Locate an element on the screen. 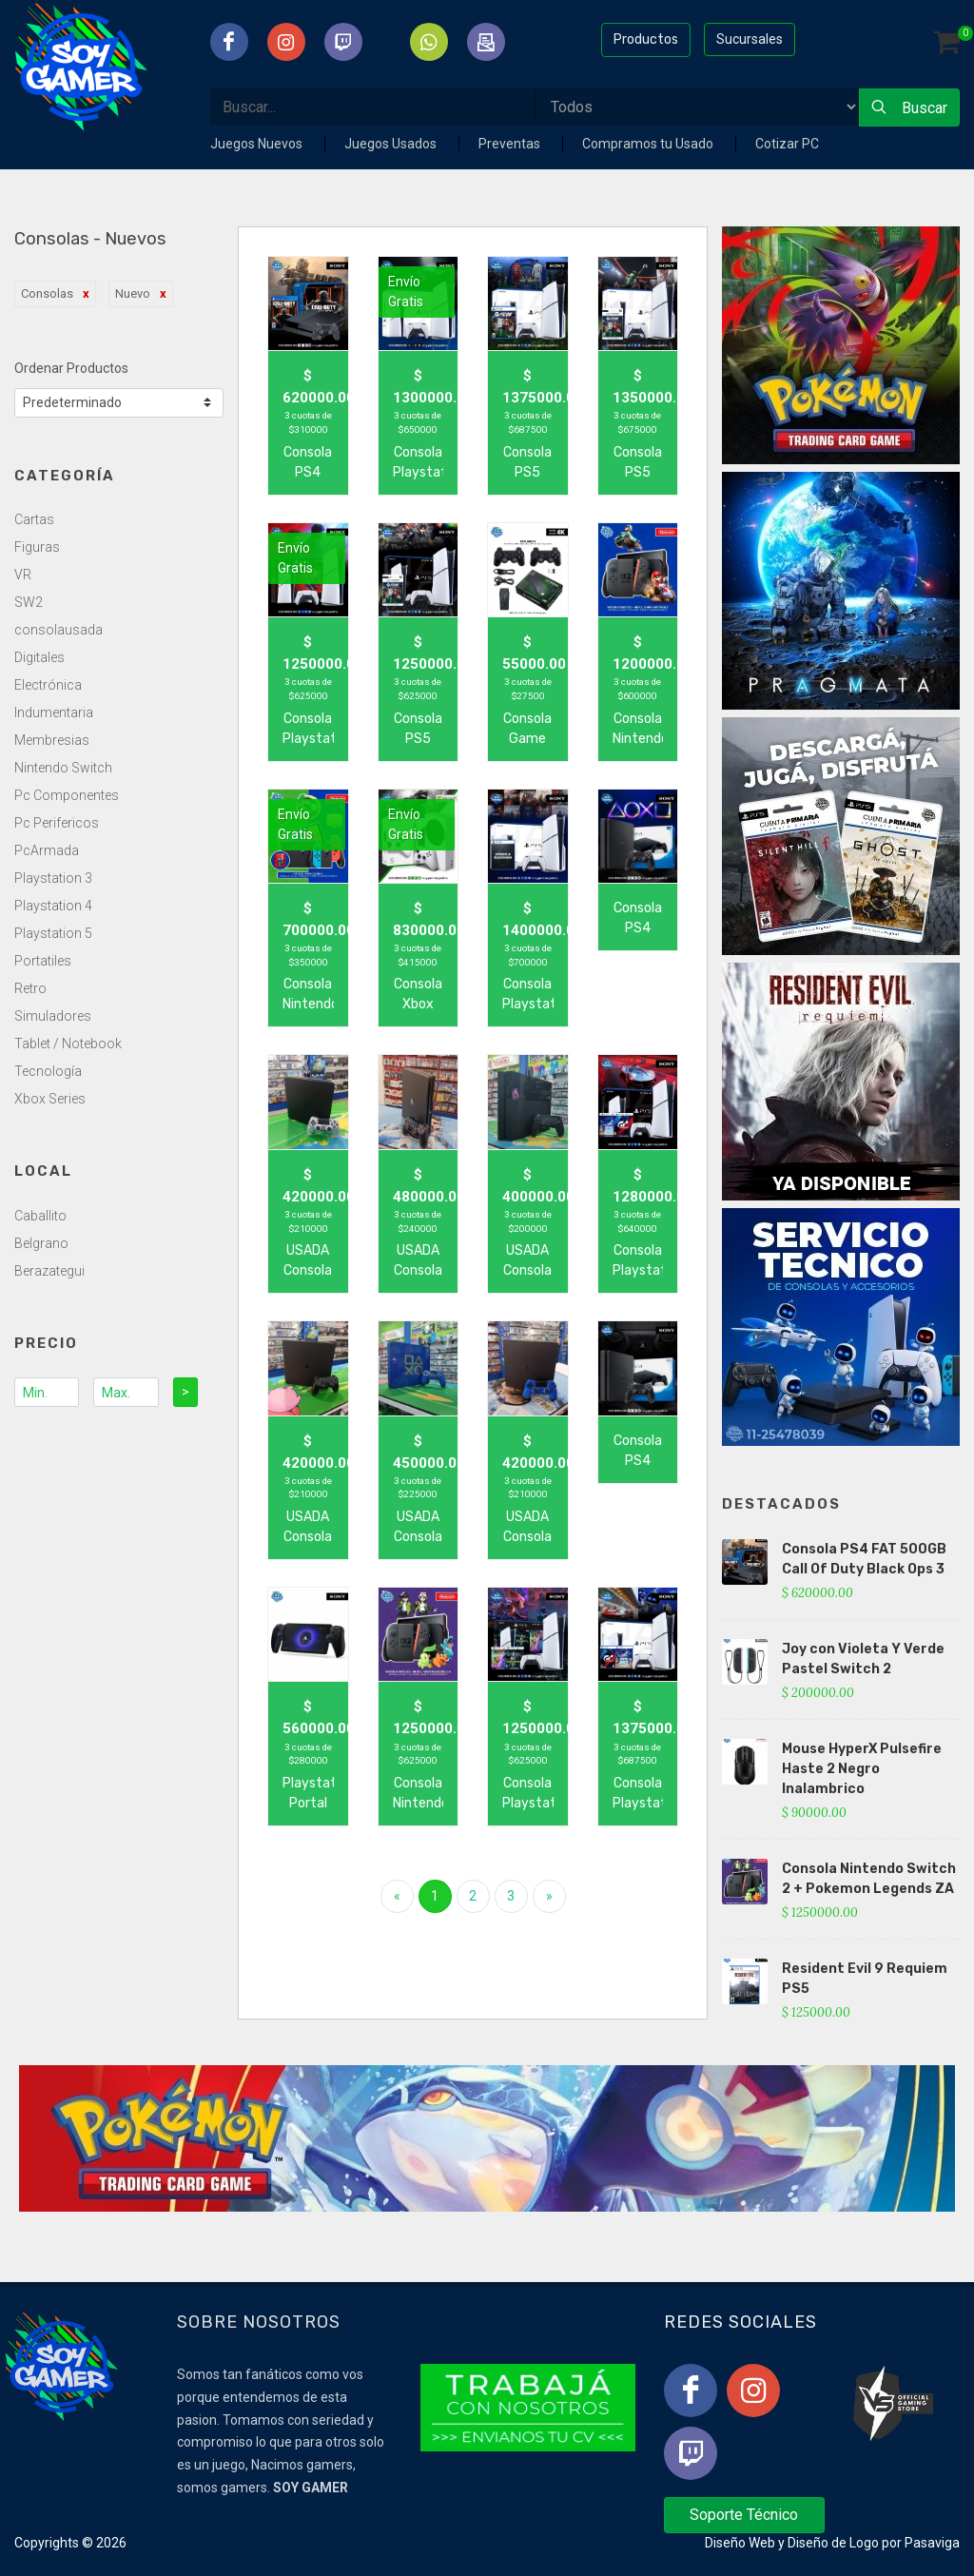  Nintendo Switch is located at coordinates (63, 767).